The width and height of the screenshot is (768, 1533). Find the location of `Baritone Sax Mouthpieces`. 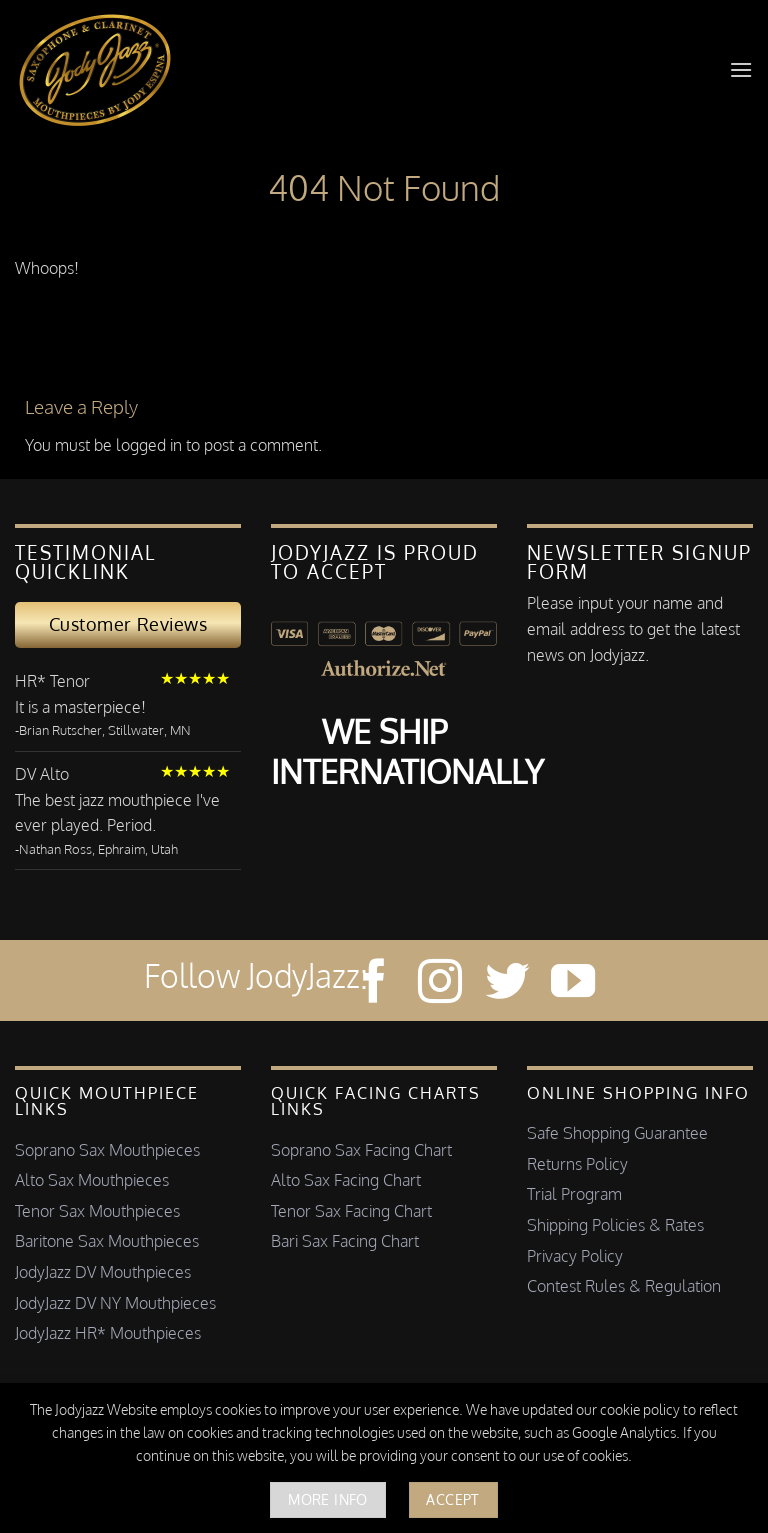

Baritone Sax Mouthpieces is located at coordinates (107, 1241).